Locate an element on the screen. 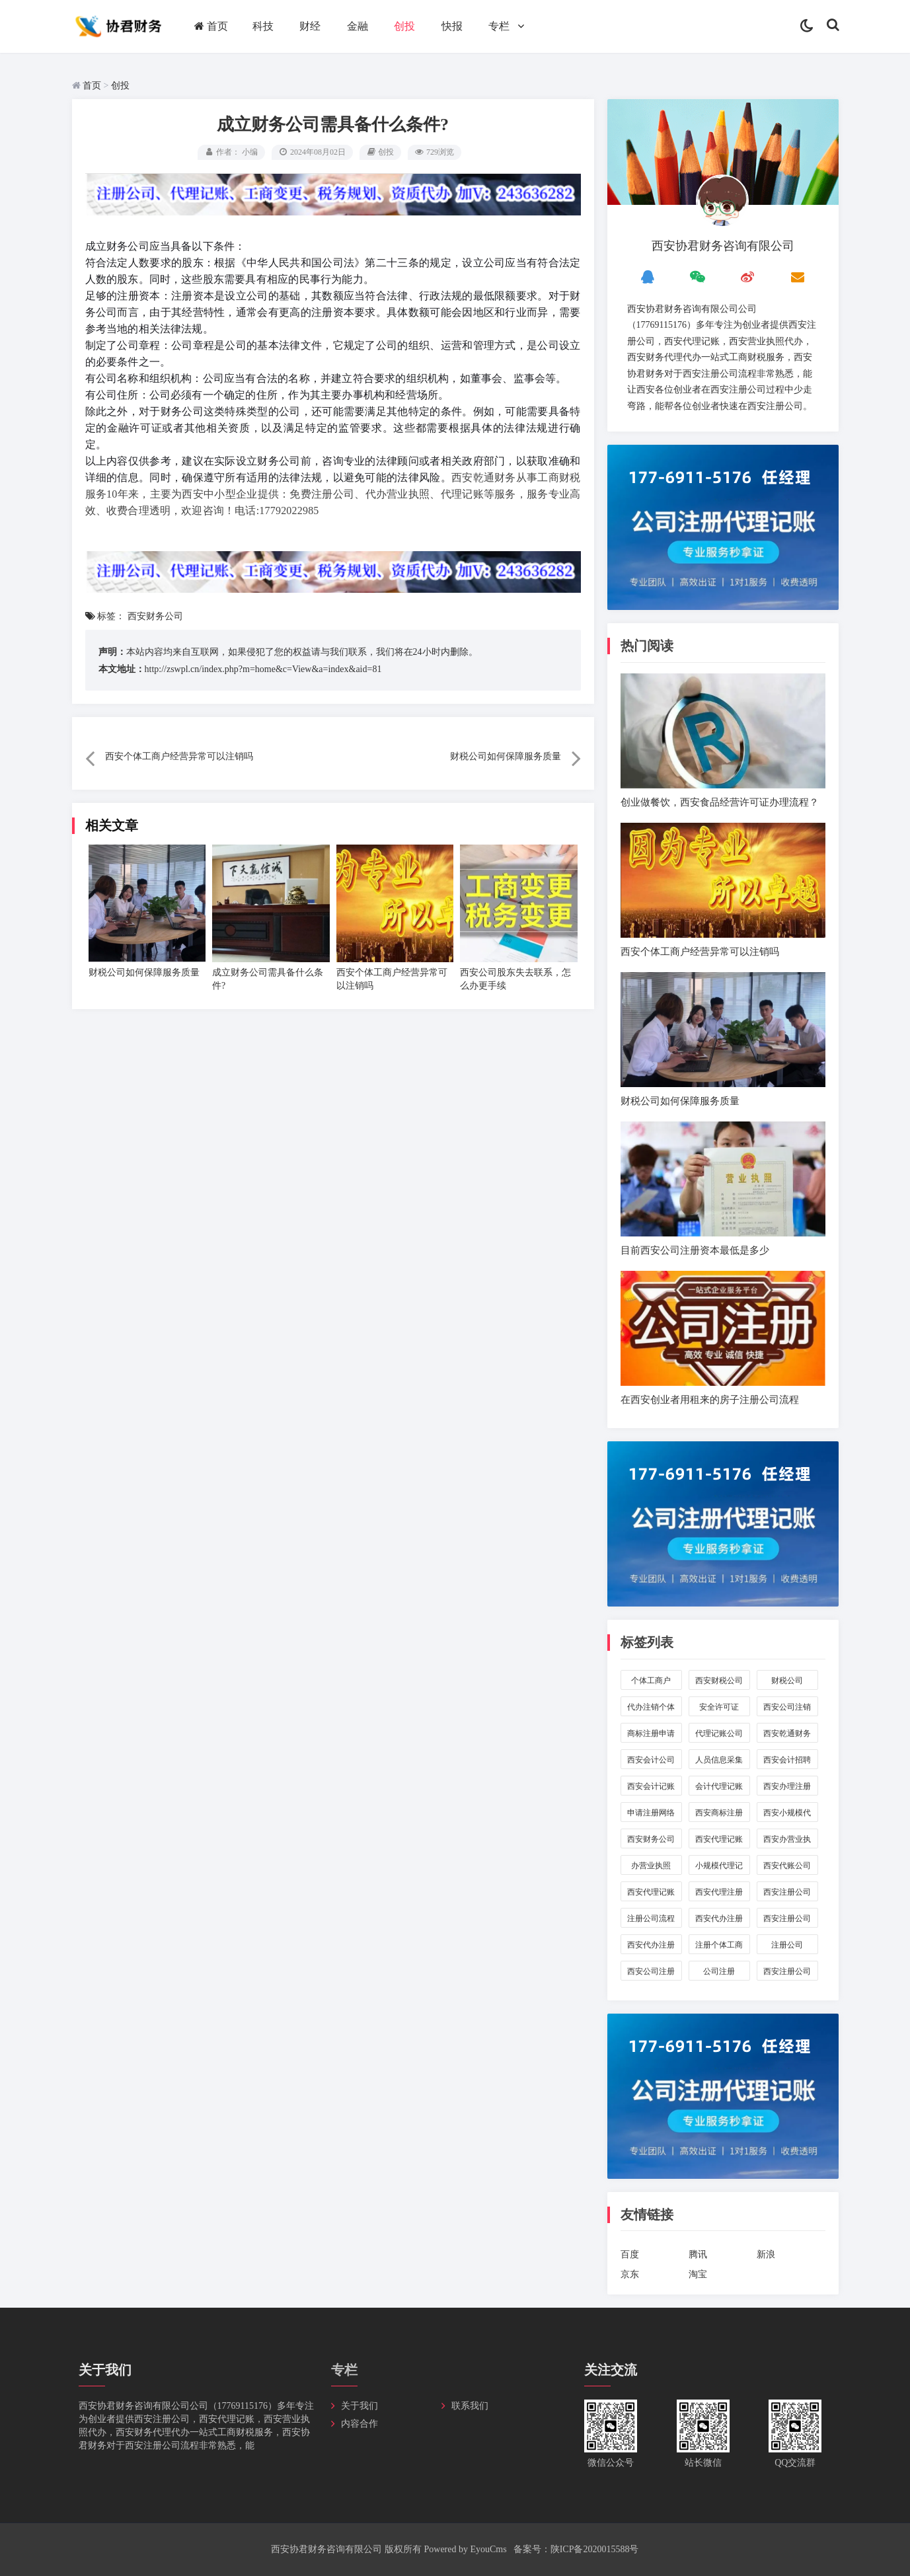  代理记账公司 is located at coordinates (719, 1733).